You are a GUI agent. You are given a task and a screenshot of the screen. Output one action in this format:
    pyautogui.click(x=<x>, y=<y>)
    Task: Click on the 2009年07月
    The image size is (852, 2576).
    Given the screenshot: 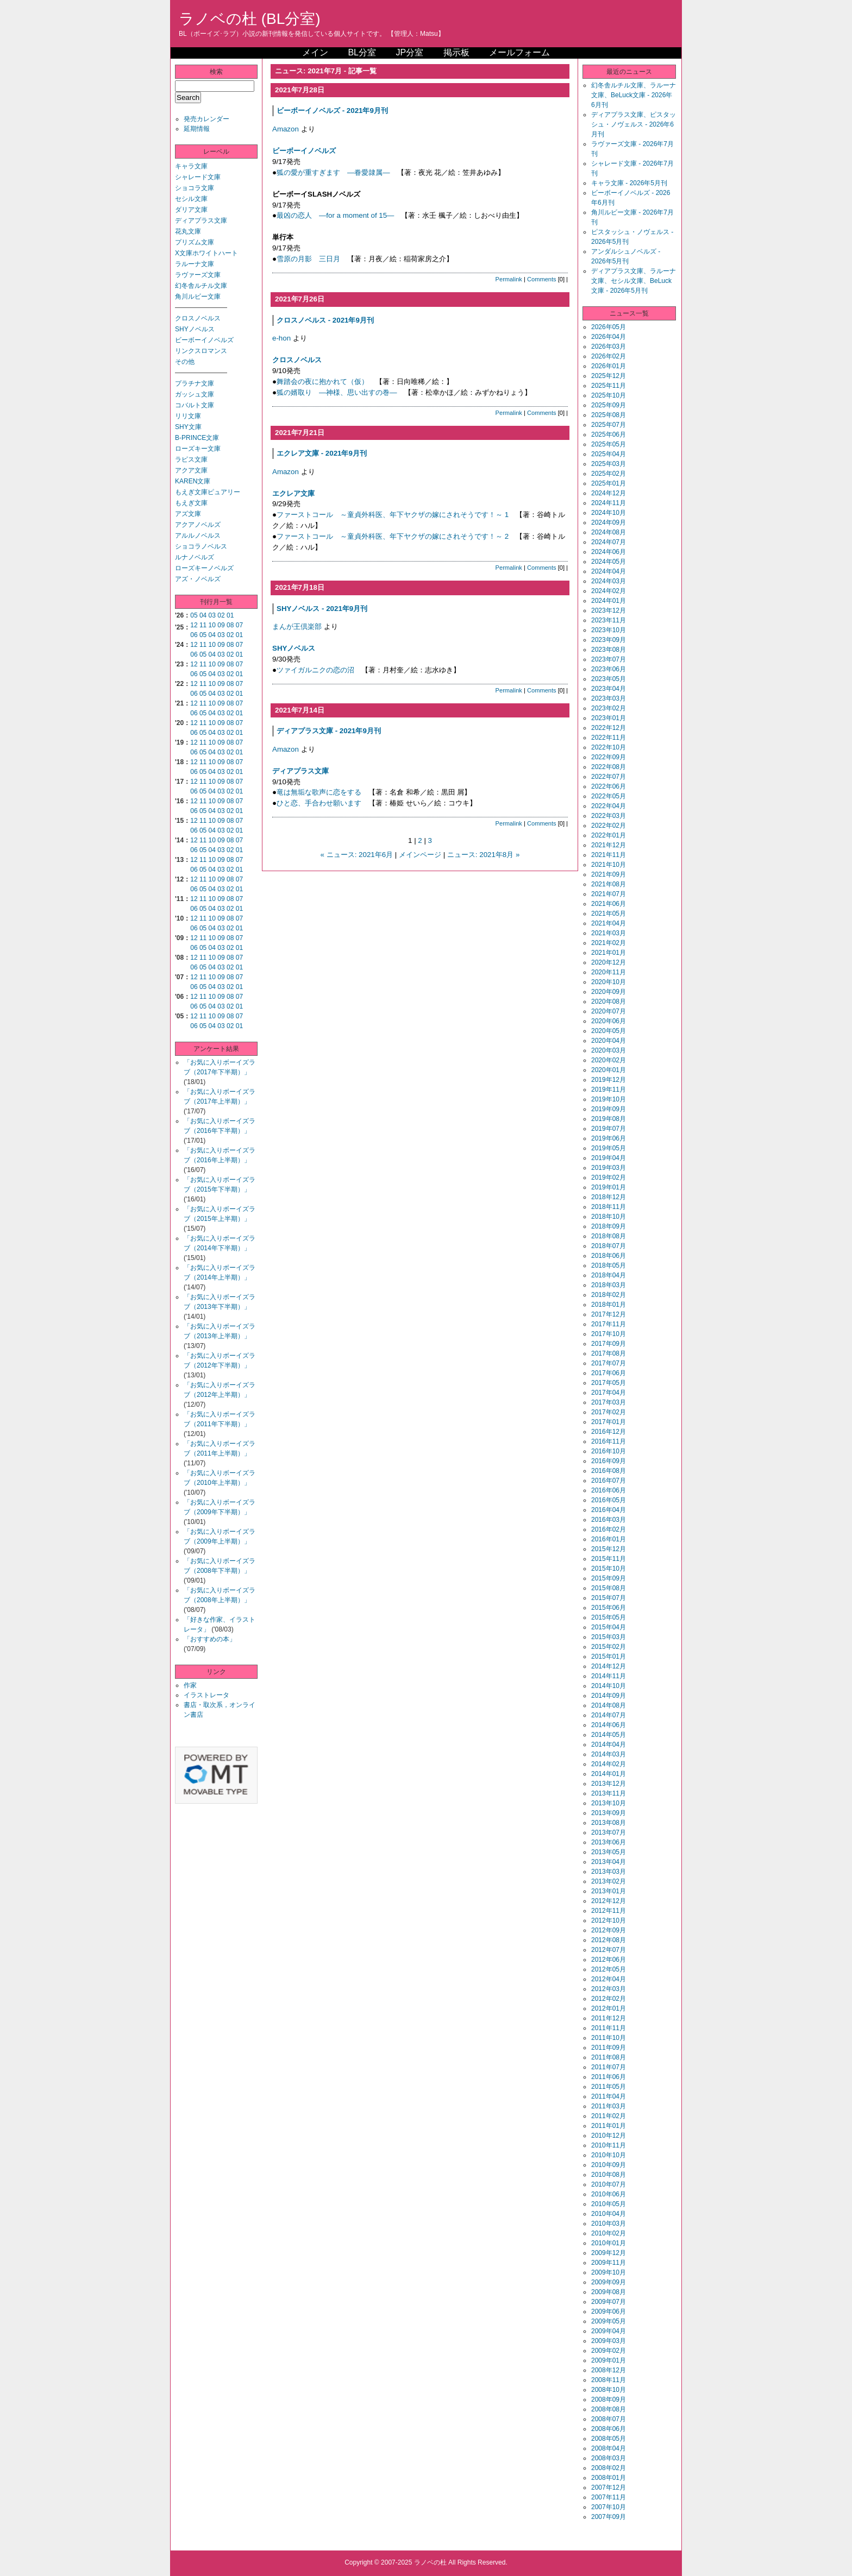 What is the action you would take?
    pyautogui.click(x=608, y=2302)
    